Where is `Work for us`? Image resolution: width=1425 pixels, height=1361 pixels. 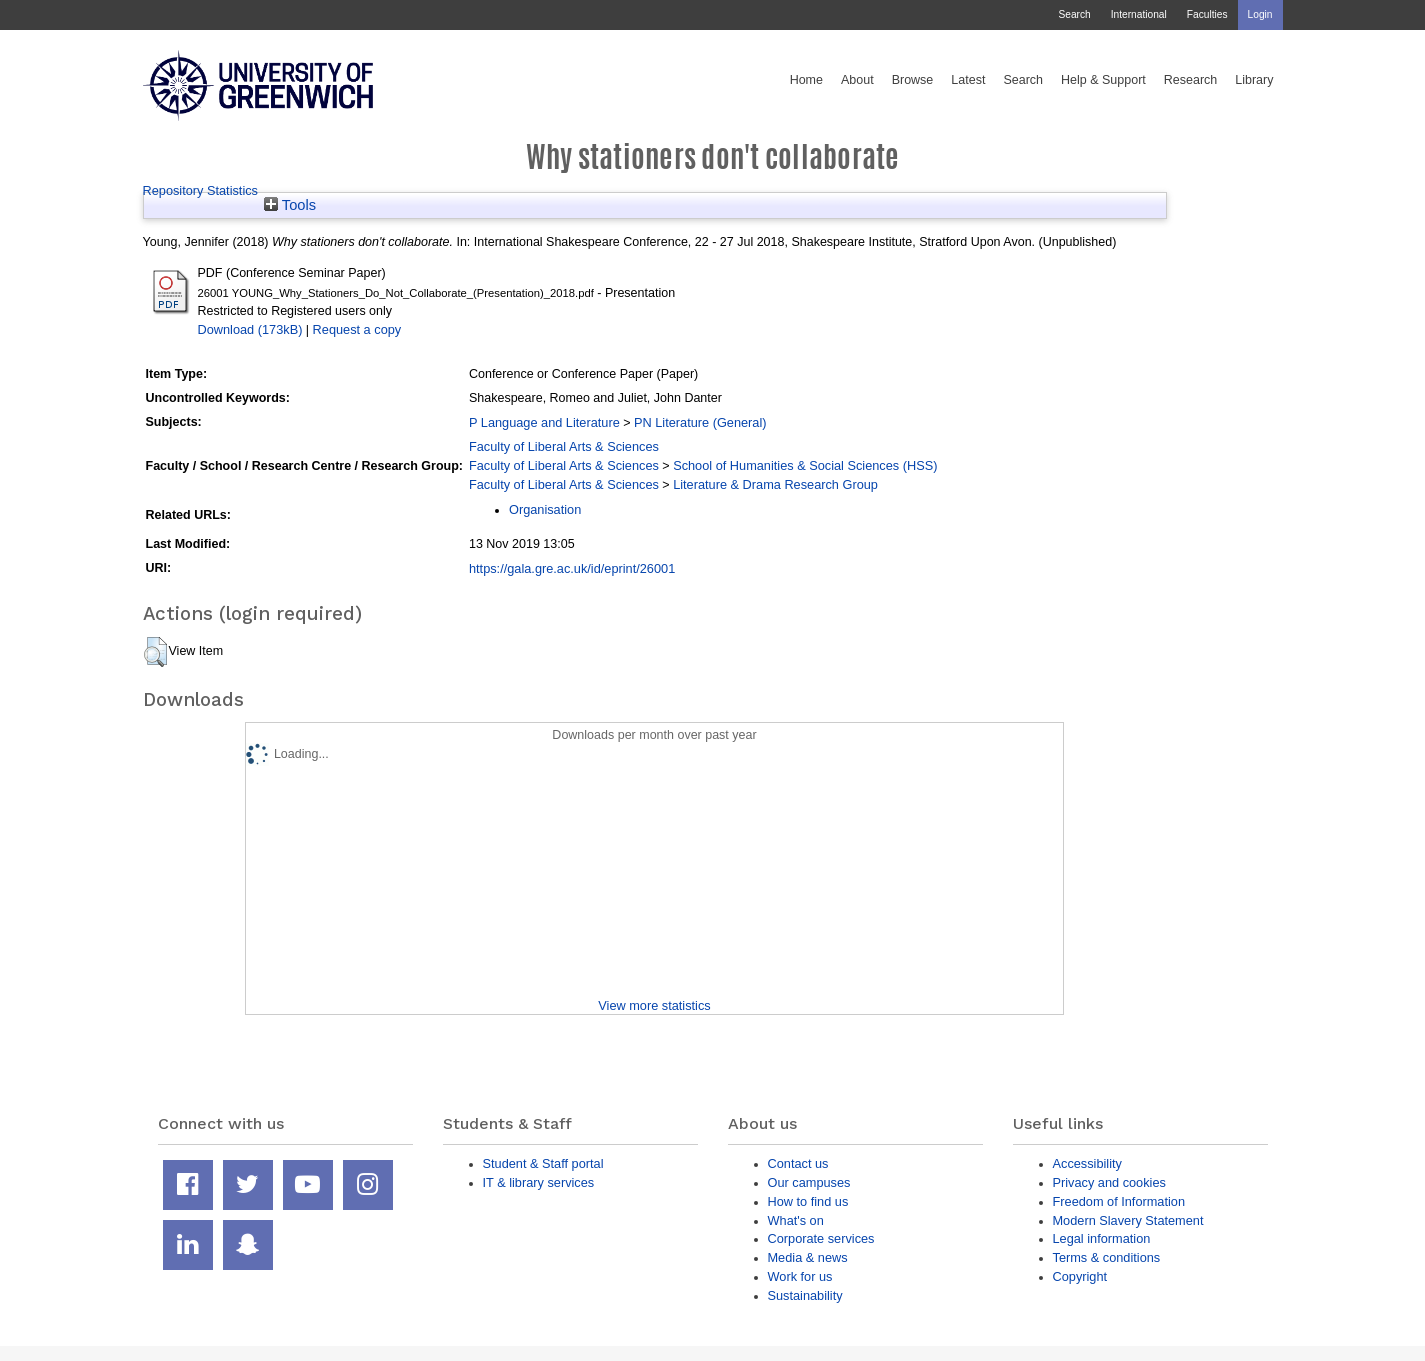 Work for us is located at coordinates (800, 1276).